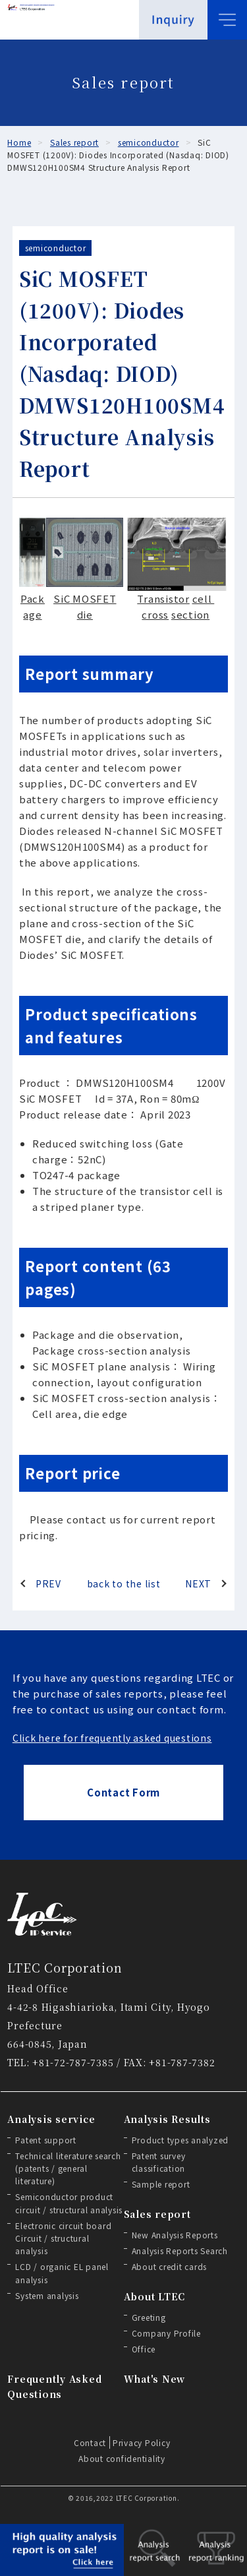  I want to click on About credit cards, so click(169, 2266).